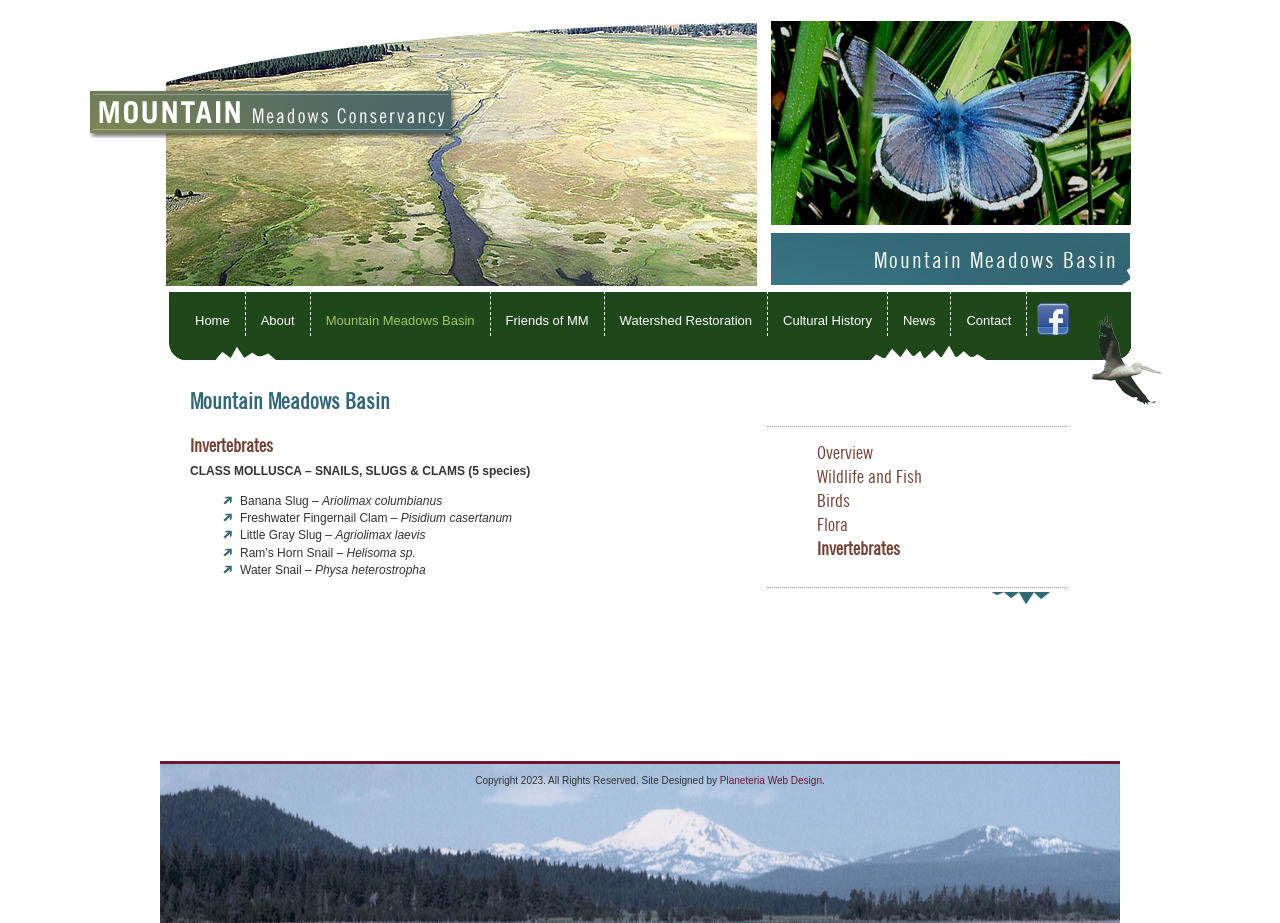 Image resolution: width=1280 pixels, height=923 pixels. Describe the element at coordinates (547, 320) in the screenshot. I see `Friends of MM` at that location.